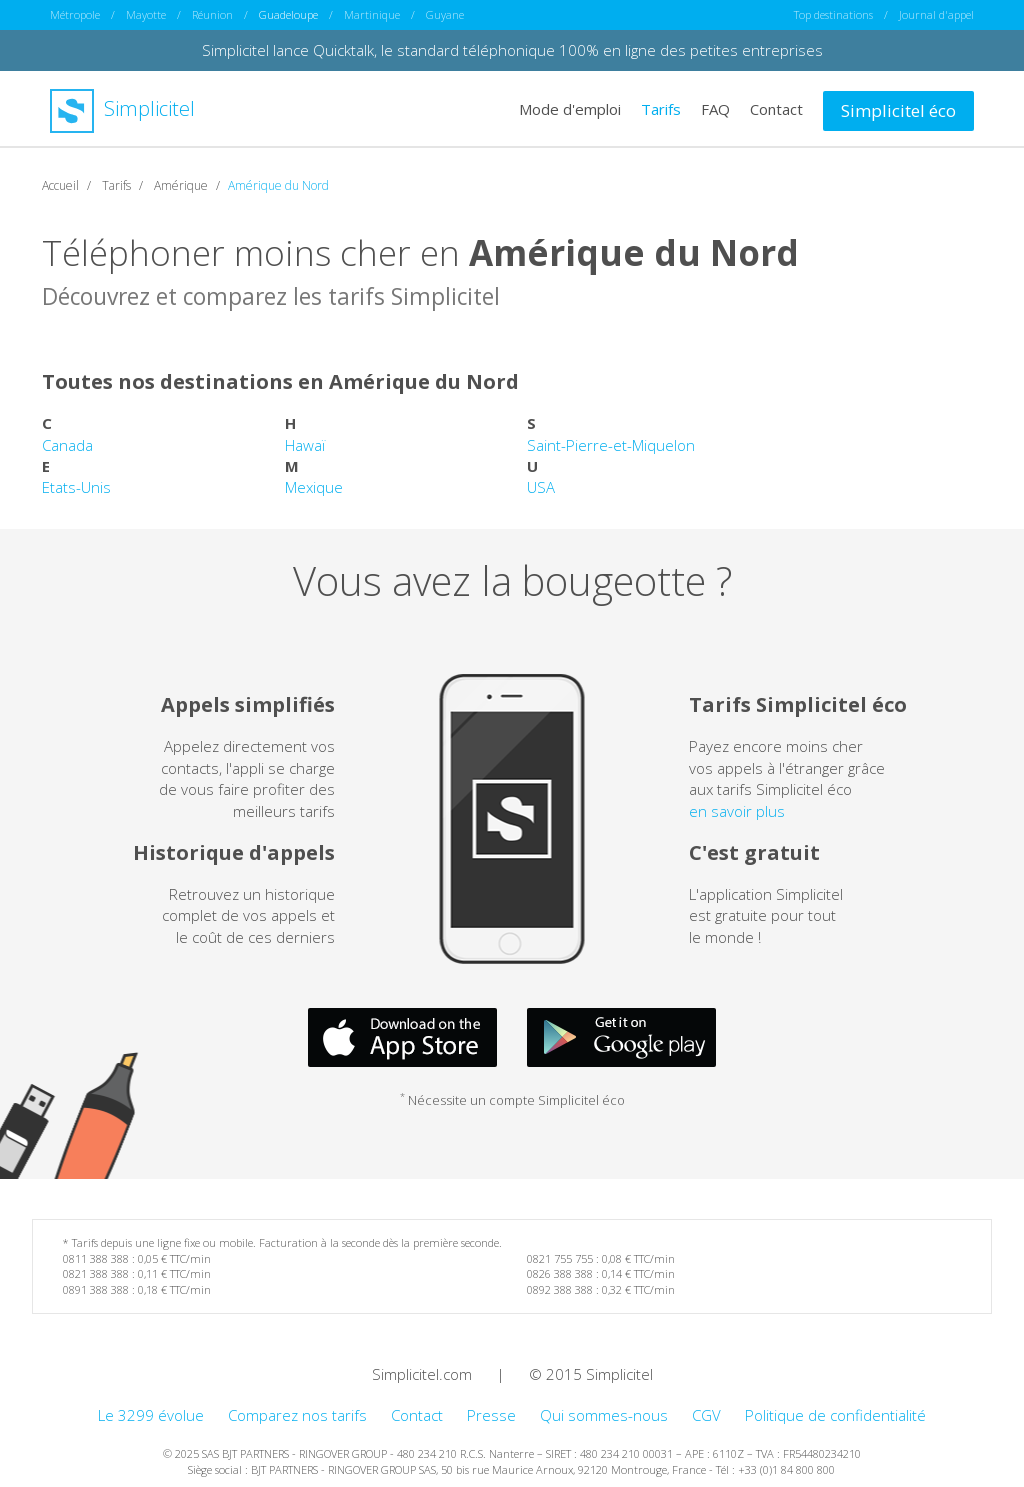 The height and width of the screenshot is (1487, 1024). I want to click on Métropole, so click(75, 14).